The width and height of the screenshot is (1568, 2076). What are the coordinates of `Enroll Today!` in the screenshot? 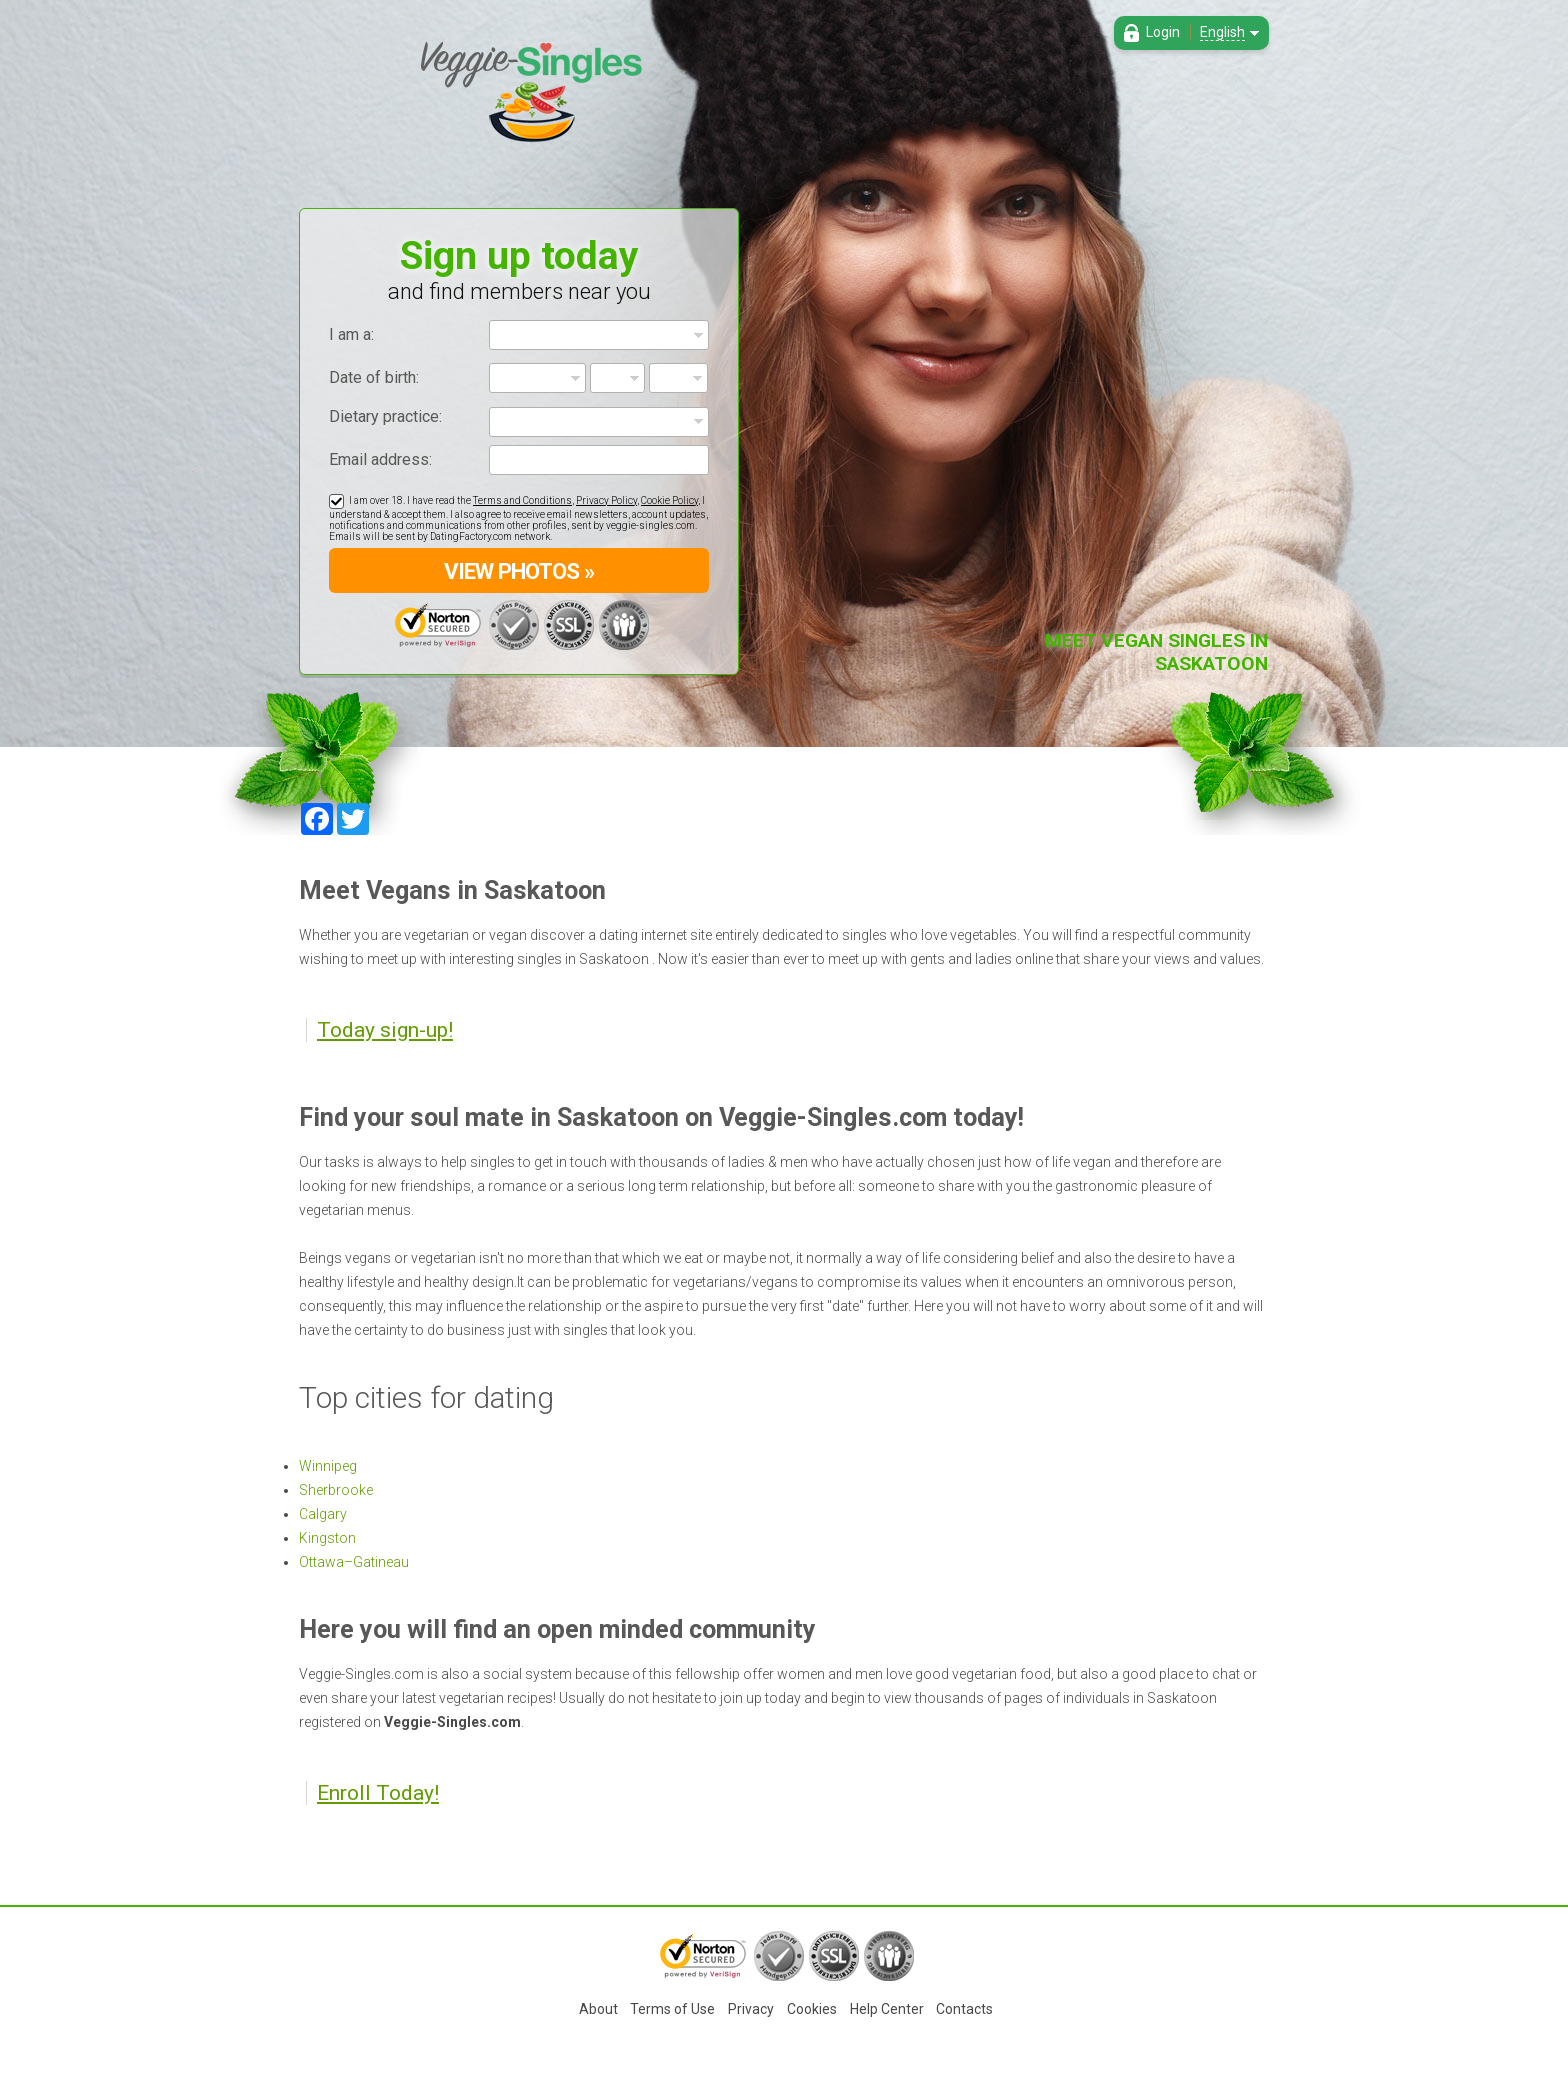 It's located at (378, 1793).